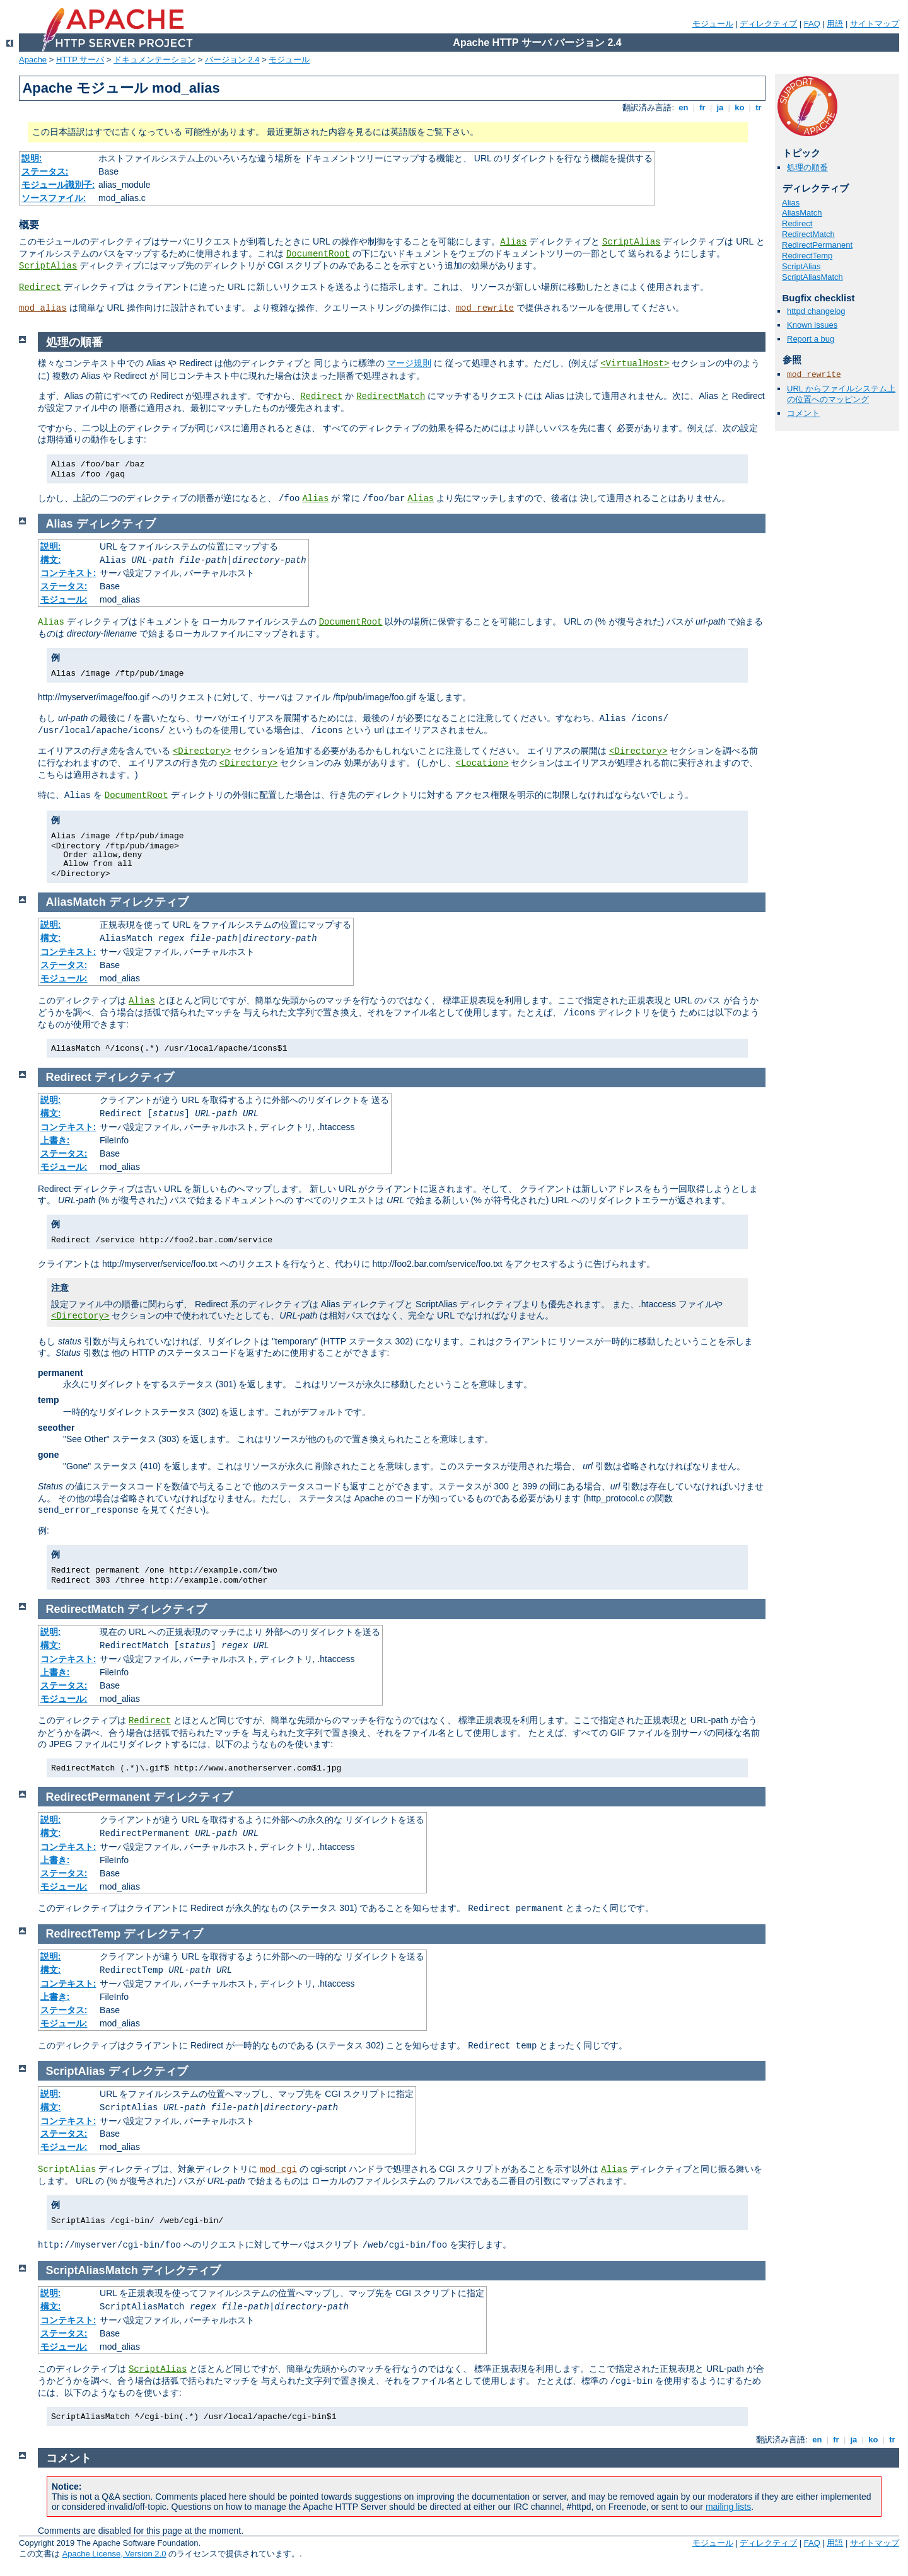 The image size is (908, 2576). I want to click on FAQ, so click(812, 23).